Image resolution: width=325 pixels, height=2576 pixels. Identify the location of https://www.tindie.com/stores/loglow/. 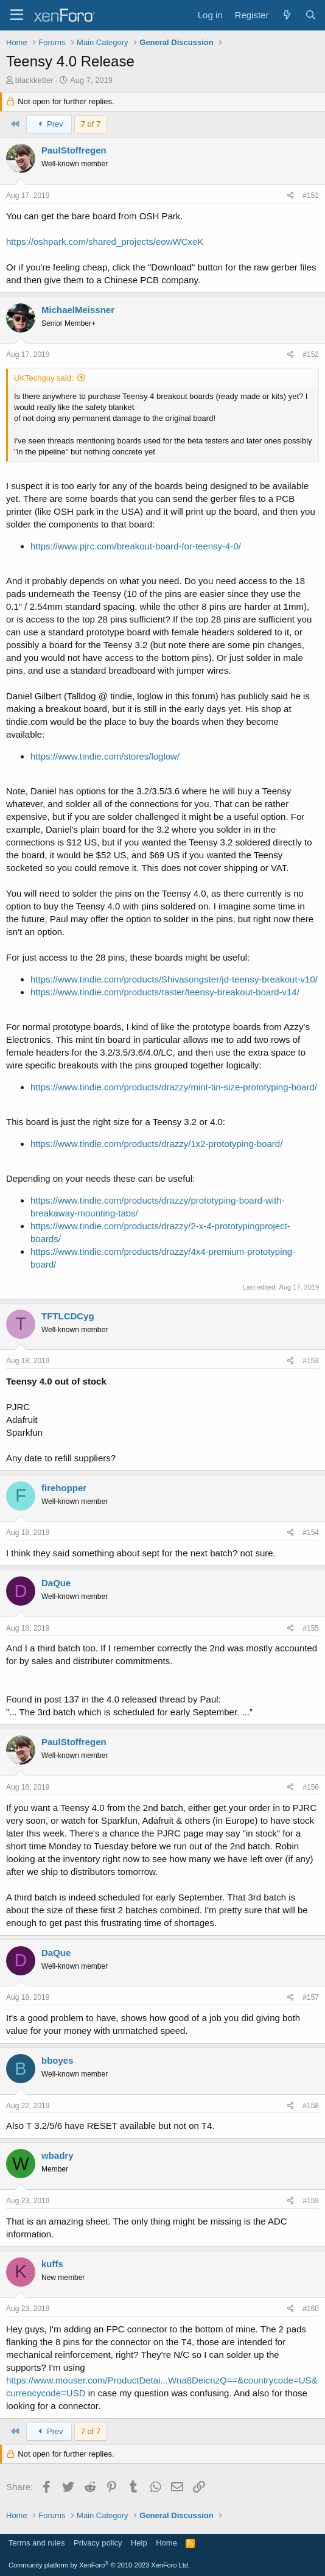
(105, 756).